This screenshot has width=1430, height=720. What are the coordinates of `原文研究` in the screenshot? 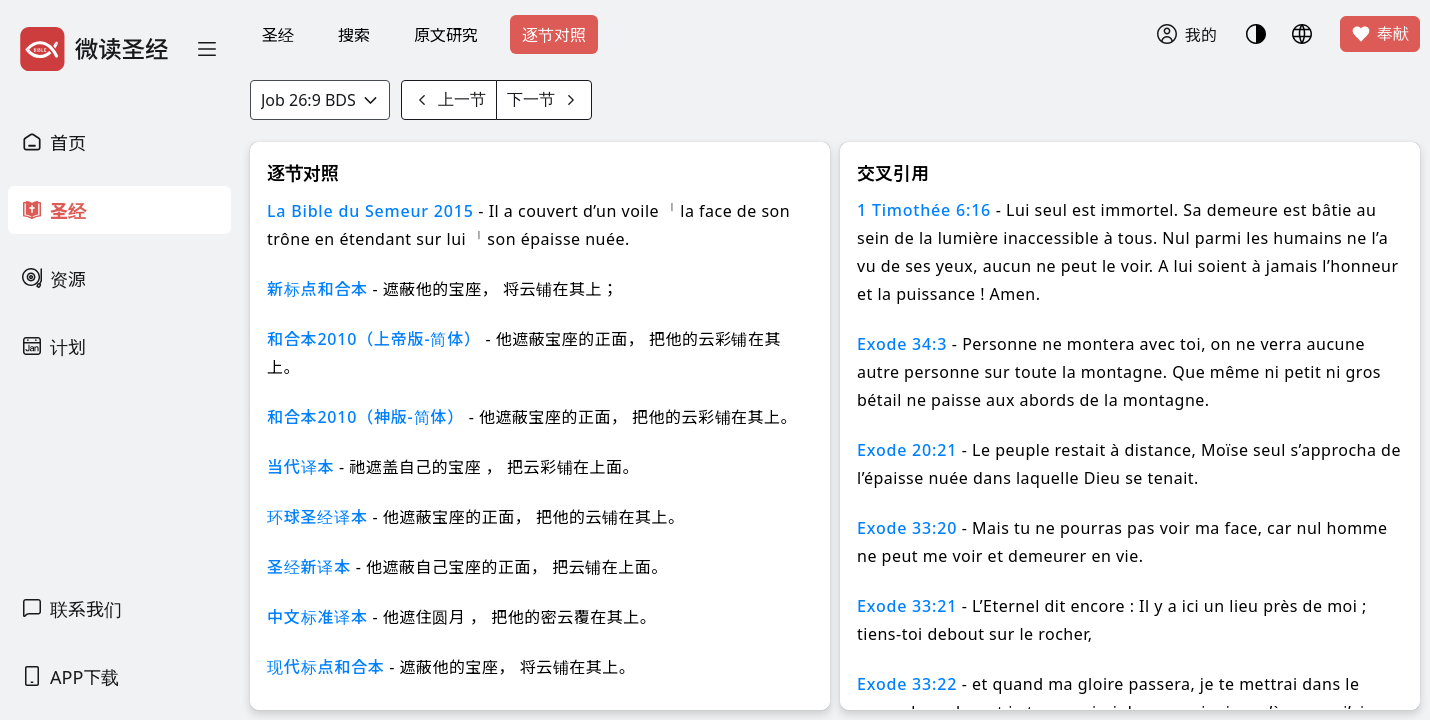 It's located at (446, 35).